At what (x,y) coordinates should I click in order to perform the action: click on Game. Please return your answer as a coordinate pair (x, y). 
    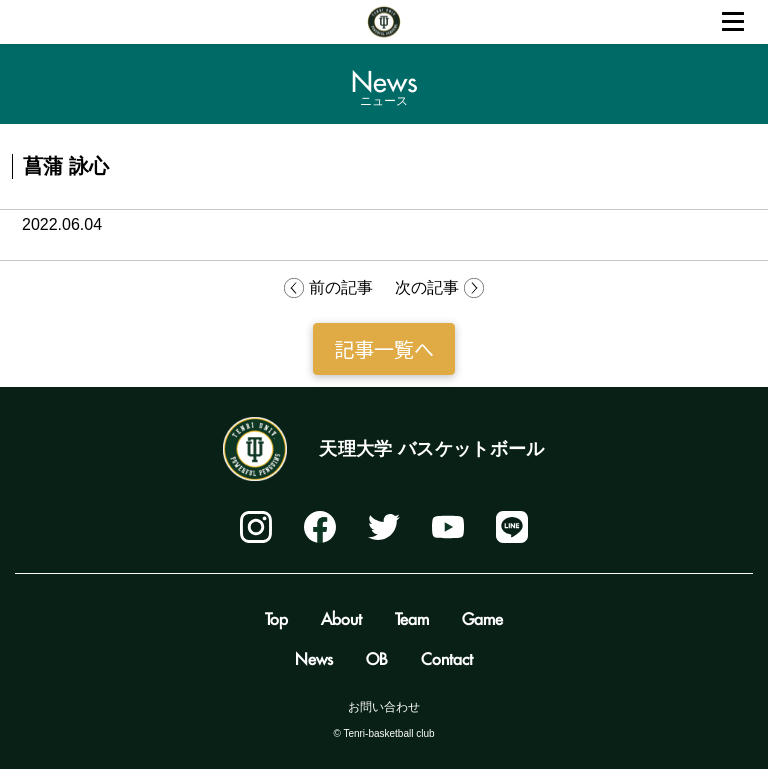
    Looking at the image, I should click on (482, 616).